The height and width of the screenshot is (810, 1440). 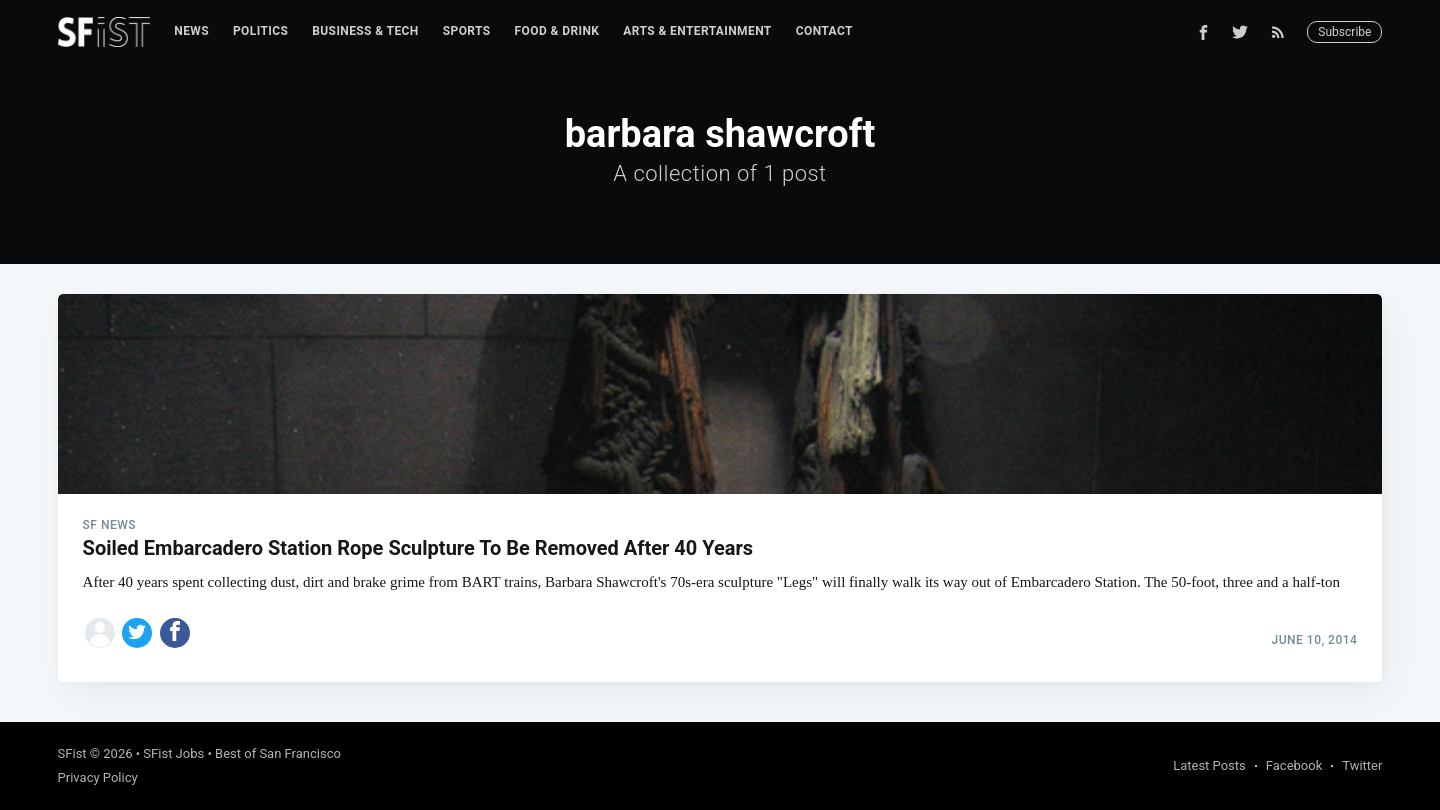 I want to click on Latest Posts, so click(x=1209, y=765).